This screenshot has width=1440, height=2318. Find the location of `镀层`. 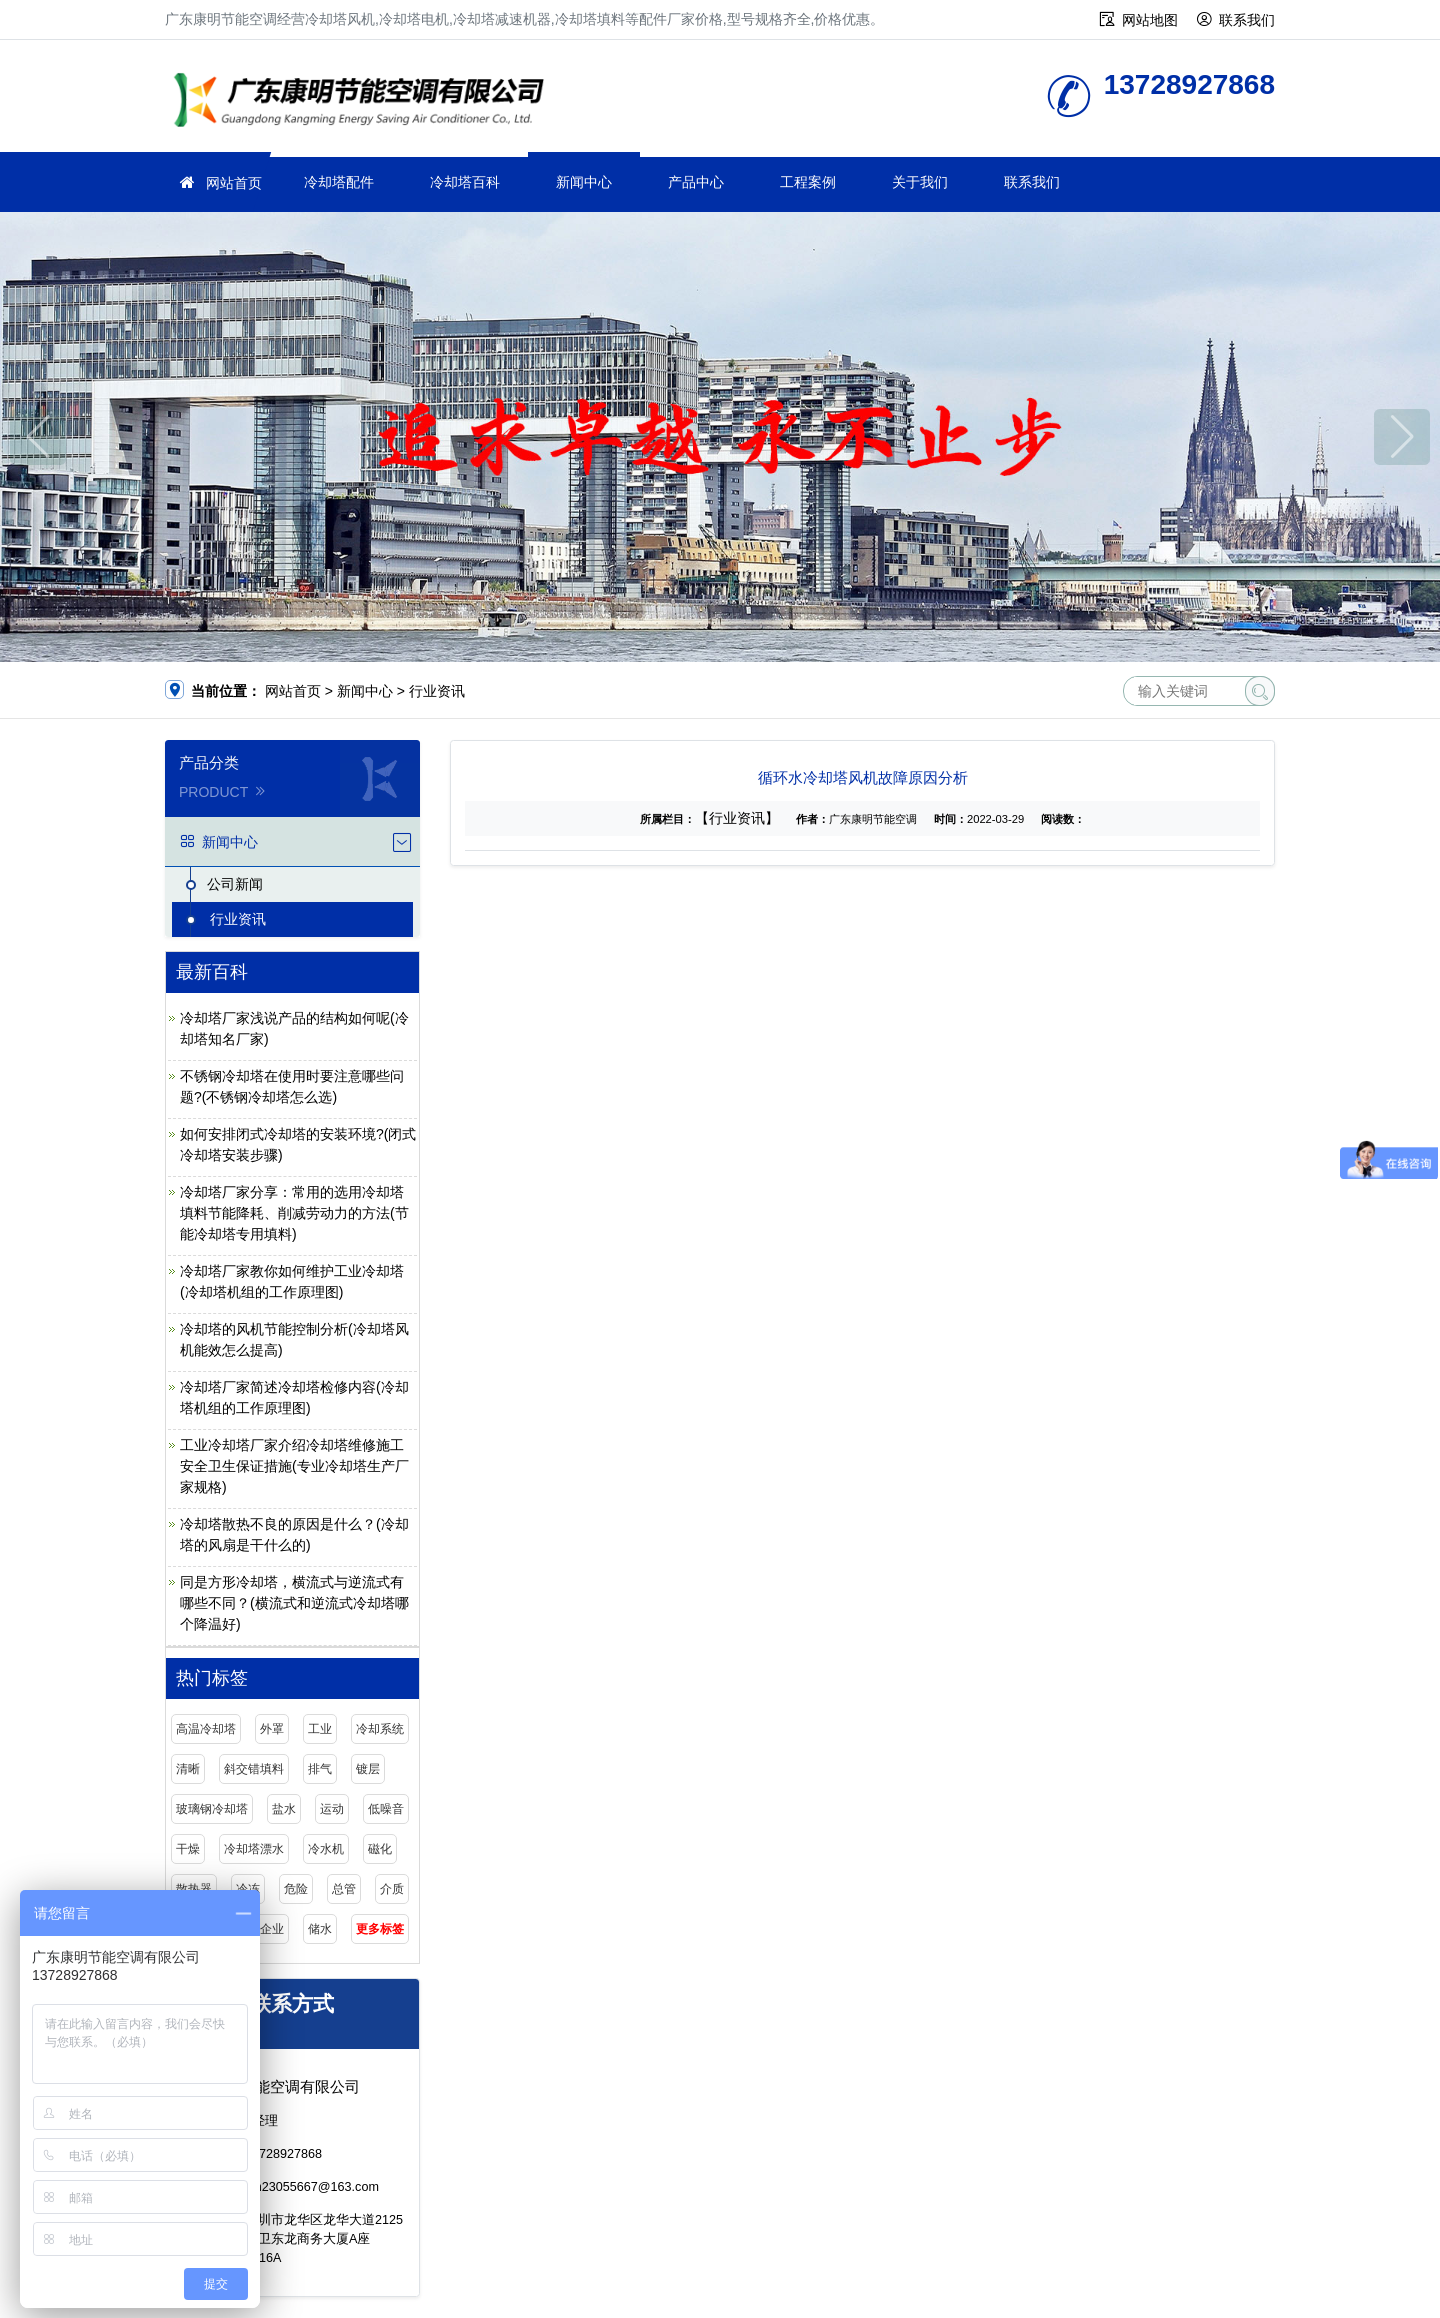

镀层 is located at coordinates (368, 1769).